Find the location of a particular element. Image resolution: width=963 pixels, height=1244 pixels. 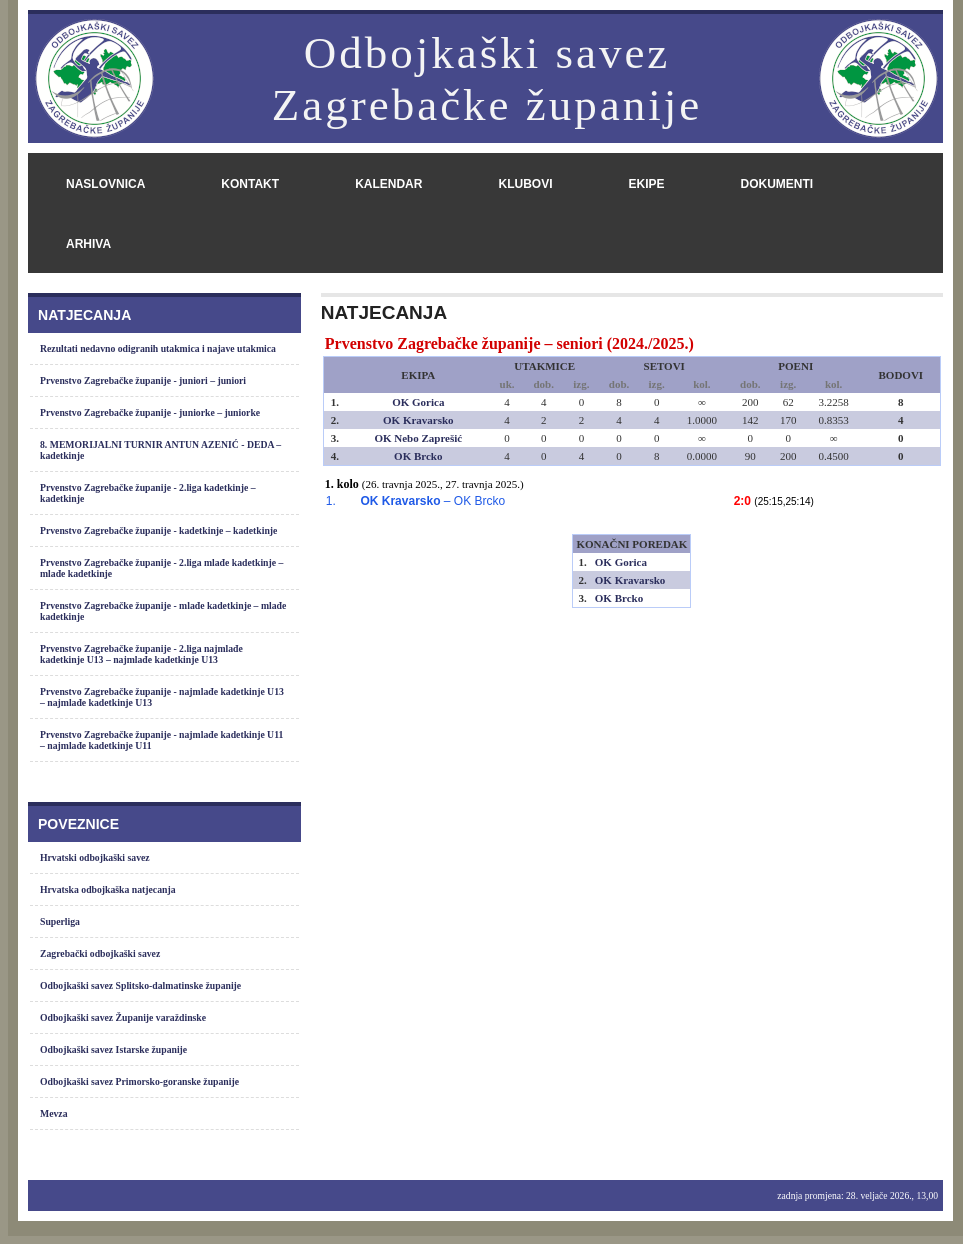

Prvenstvo Zagrebačke županije - juniori – juniori is located at coordinates (143, 380).